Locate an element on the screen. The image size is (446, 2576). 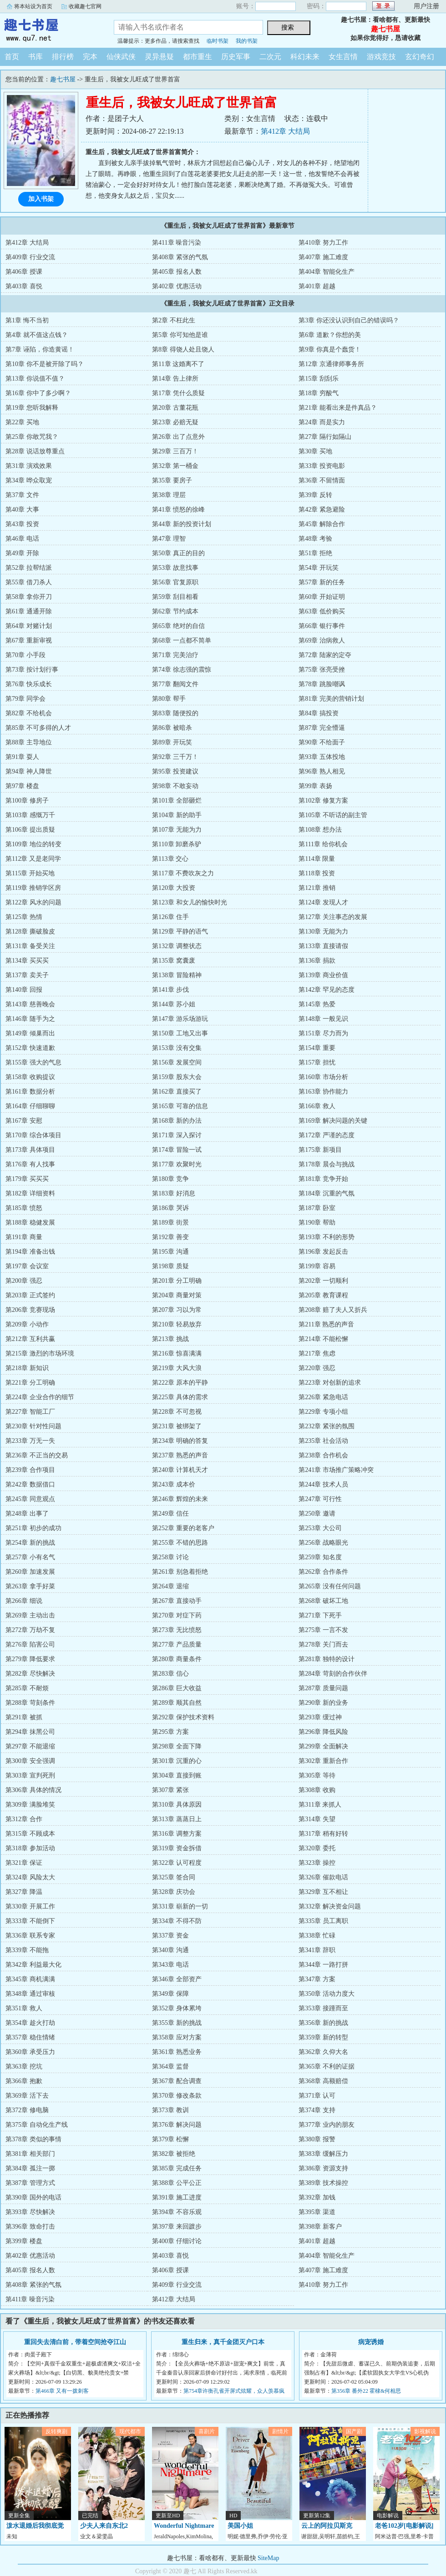
第310章 具体原因 is located at coordinates (177, 1804).